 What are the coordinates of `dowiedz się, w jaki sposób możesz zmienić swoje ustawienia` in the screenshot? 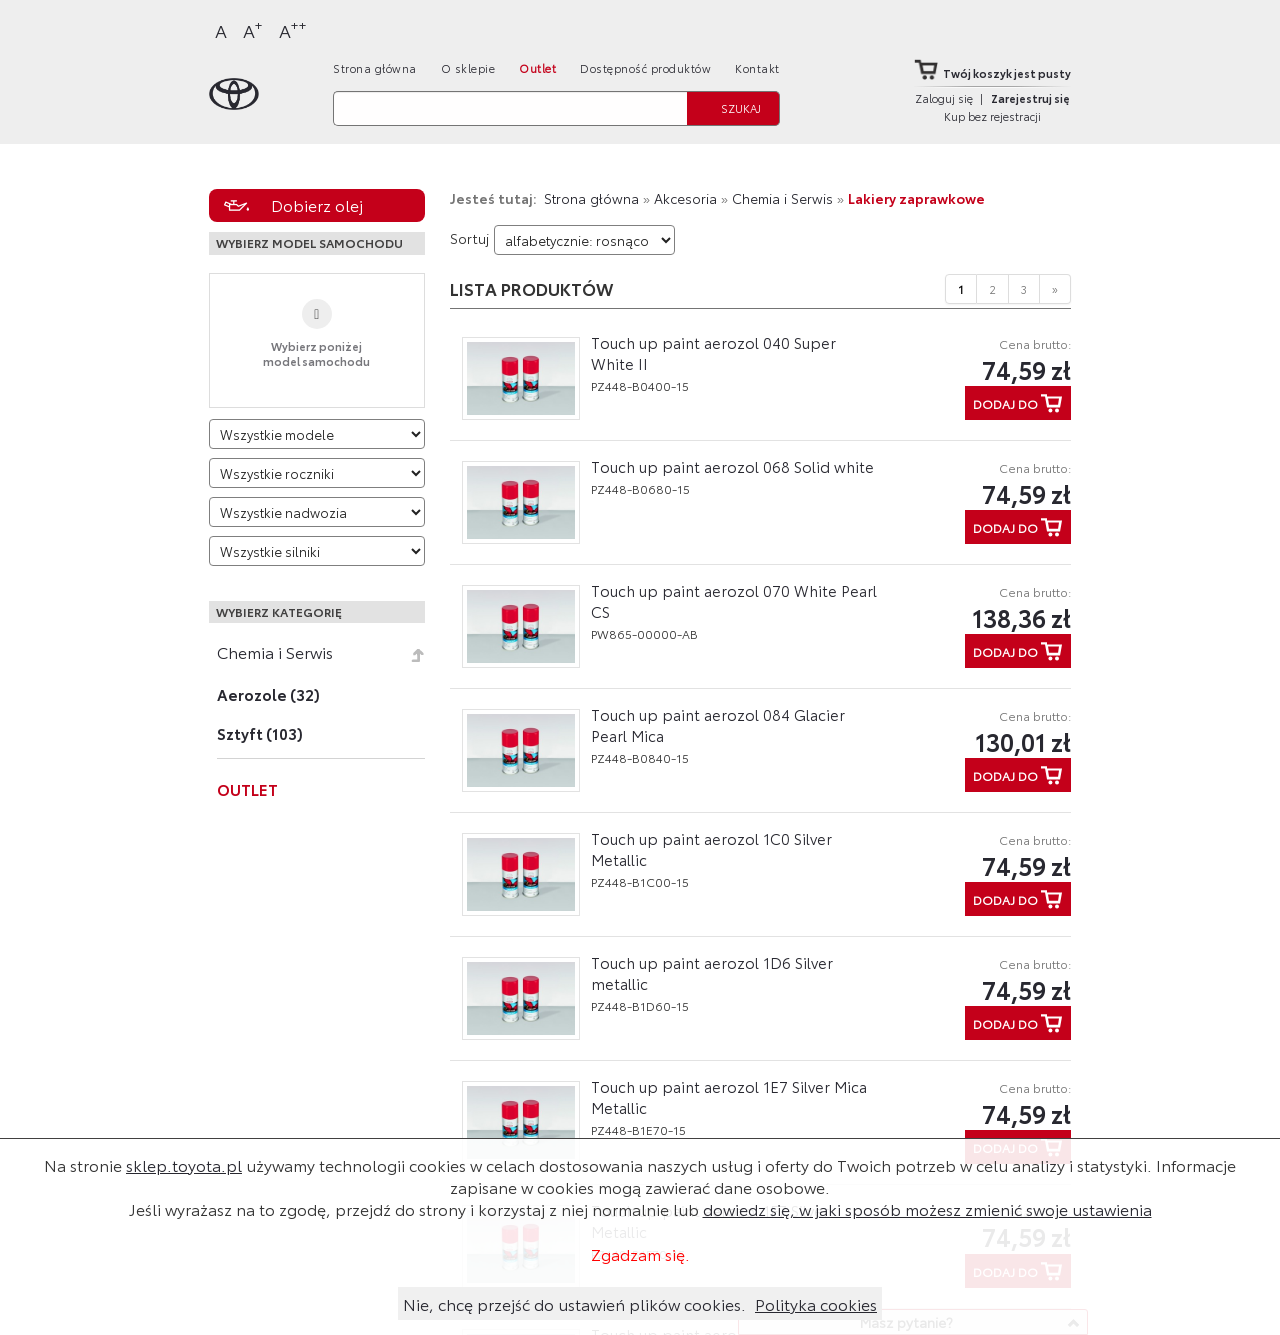 It's located at (927, 1208).